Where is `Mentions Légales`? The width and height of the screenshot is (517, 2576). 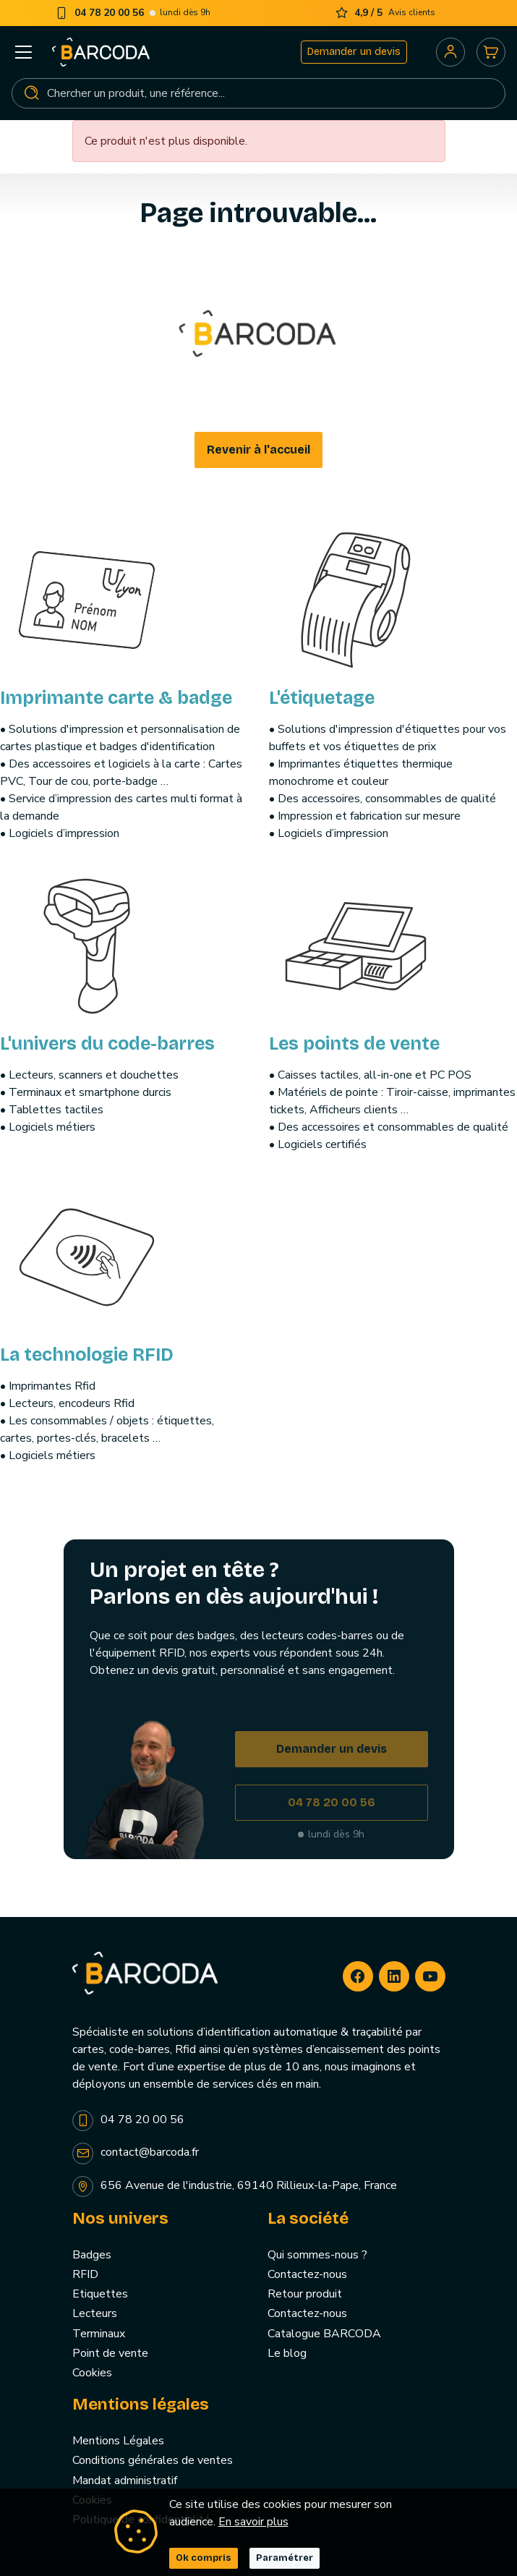
Mentions Légales is located at coordinates (118, 2441).